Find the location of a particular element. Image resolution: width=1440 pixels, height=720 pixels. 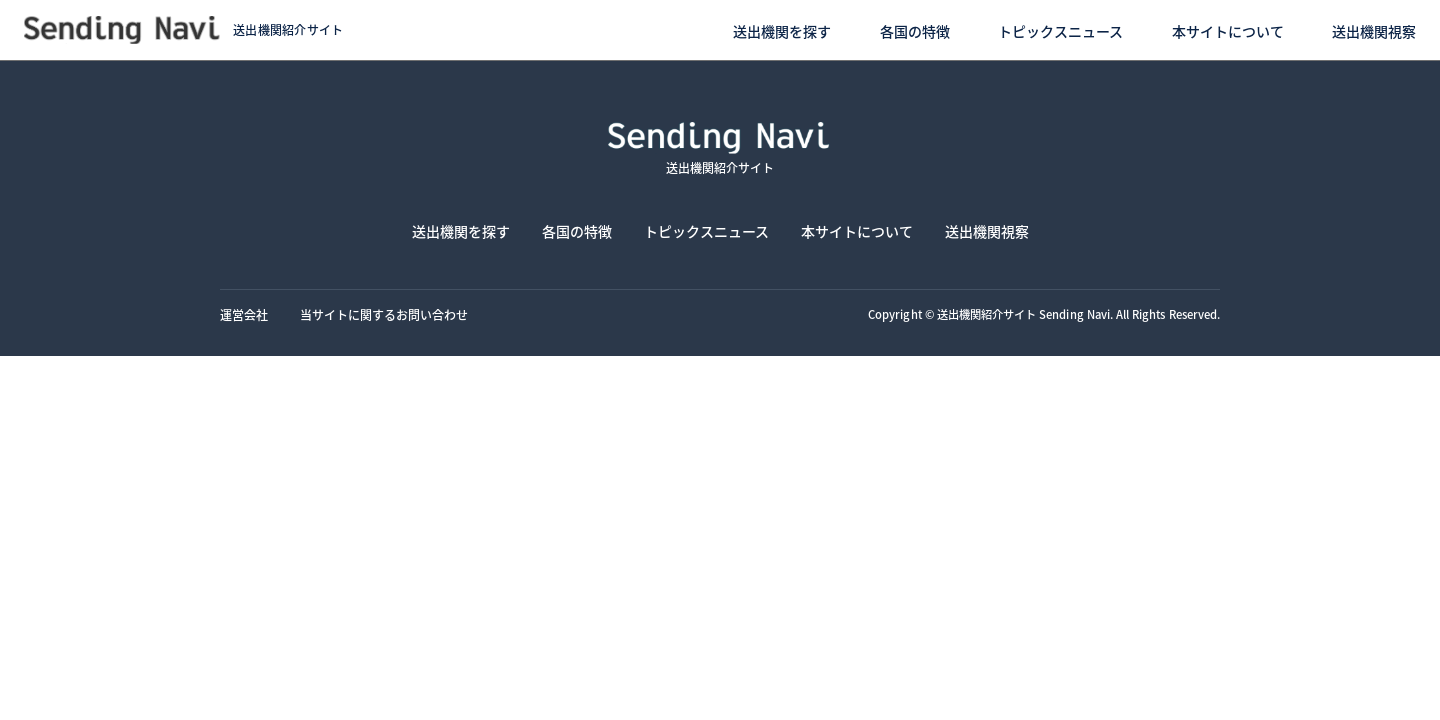

トピックスニュース is located at coordinates (1060, 31).